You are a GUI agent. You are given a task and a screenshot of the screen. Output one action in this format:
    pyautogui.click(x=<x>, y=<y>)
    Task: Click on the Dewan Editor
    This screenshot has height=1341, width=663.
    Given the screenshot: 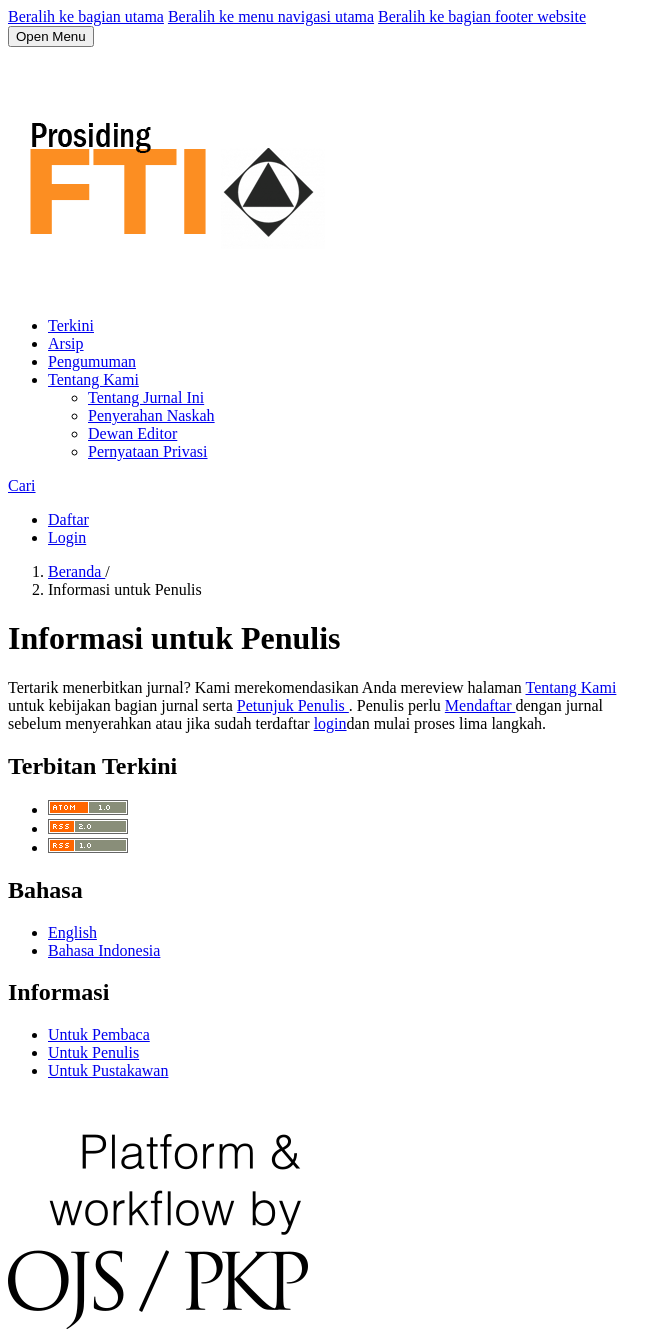 What is the action you would take?
    pyautogui.click(x=132, y=433)
    